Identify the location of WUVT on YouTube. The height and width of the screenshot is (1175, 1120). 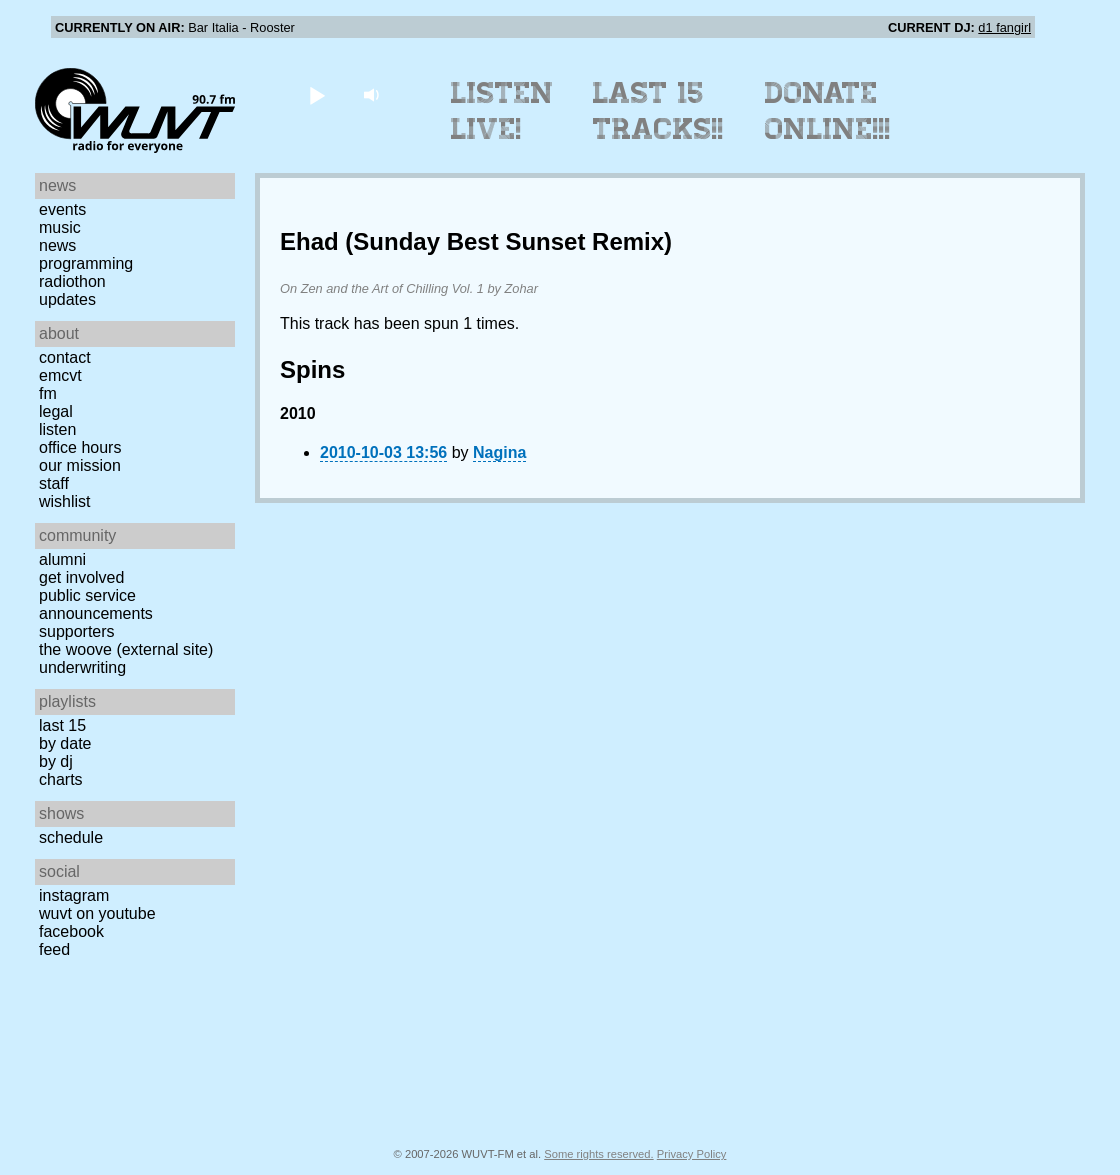
(97, 913).